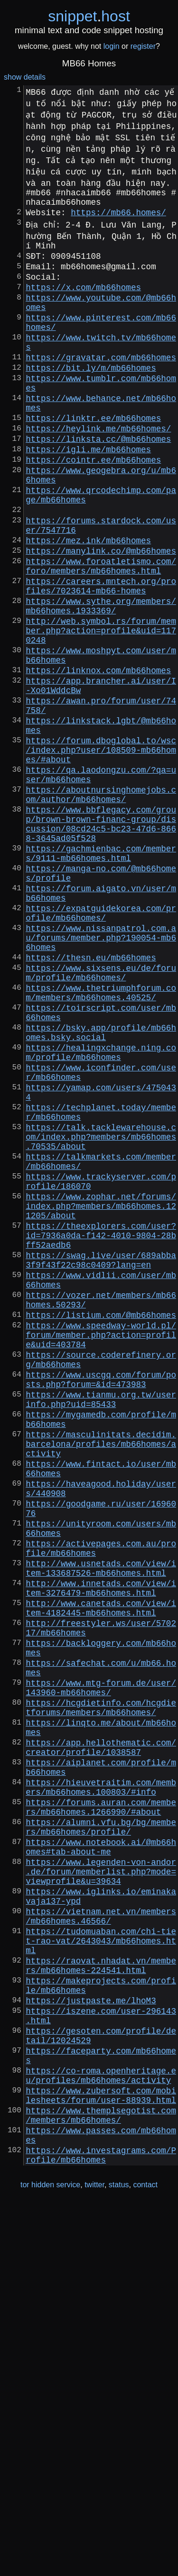 The width and height of the screenshot is (178, 2576). What do you see at coordinates (101, 1076) in the screenshot?
I see `https://www.nissanpatrol.com.au/forums/member.php?190054-mb66homes` at bounding box center [101, 1076].